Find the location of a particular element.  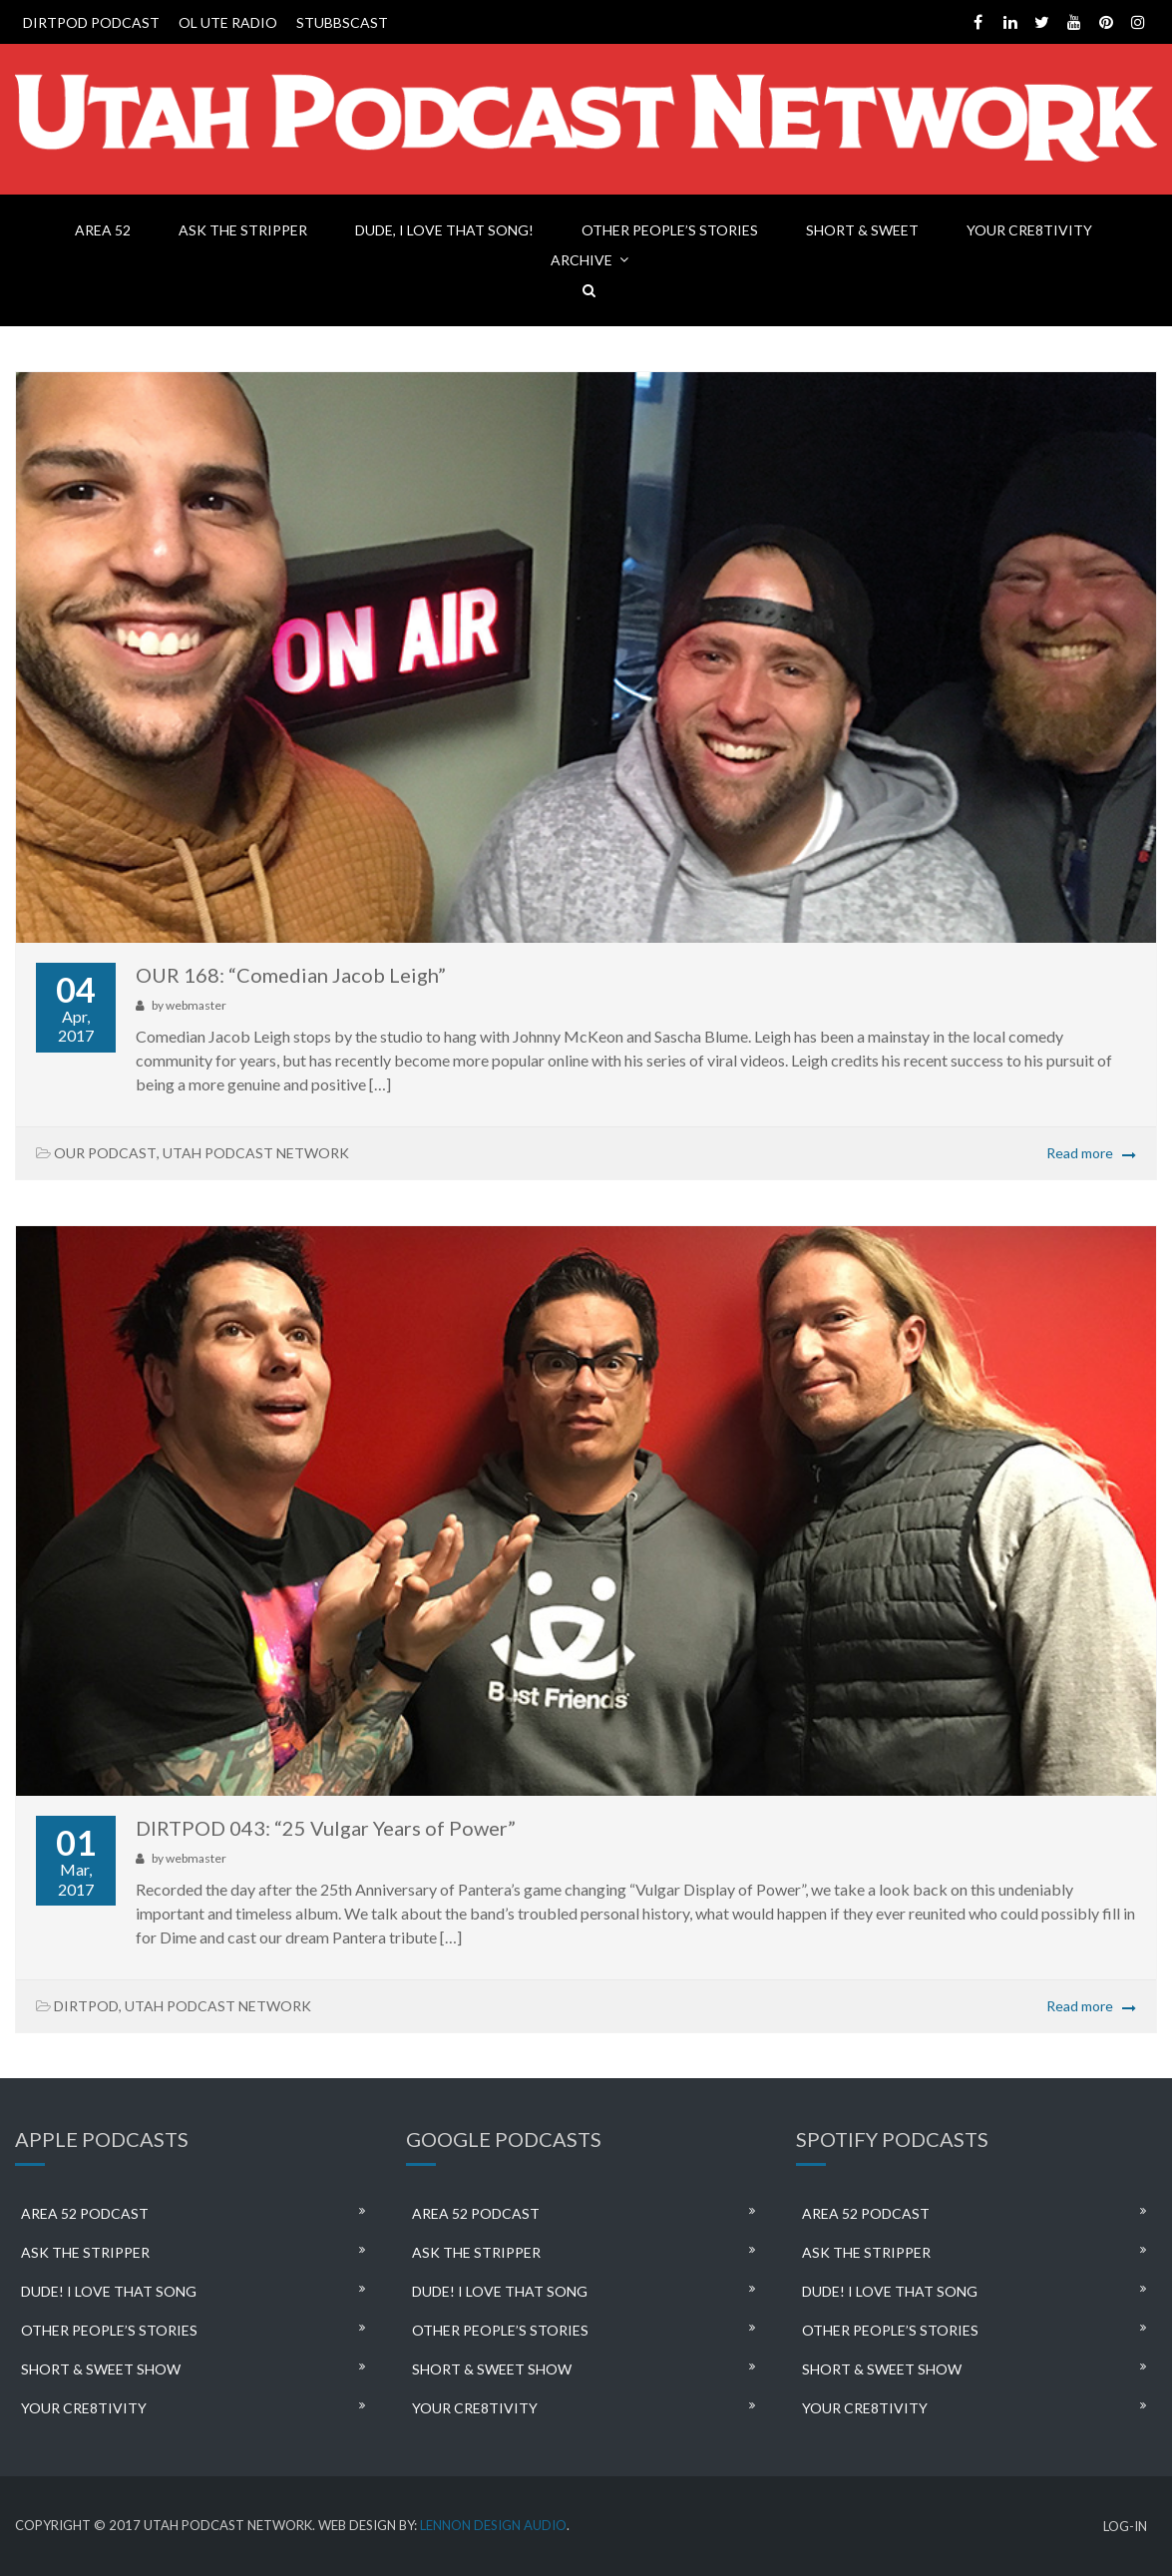

DIRTPOD PODCAST is located at coordinates (91, 22).